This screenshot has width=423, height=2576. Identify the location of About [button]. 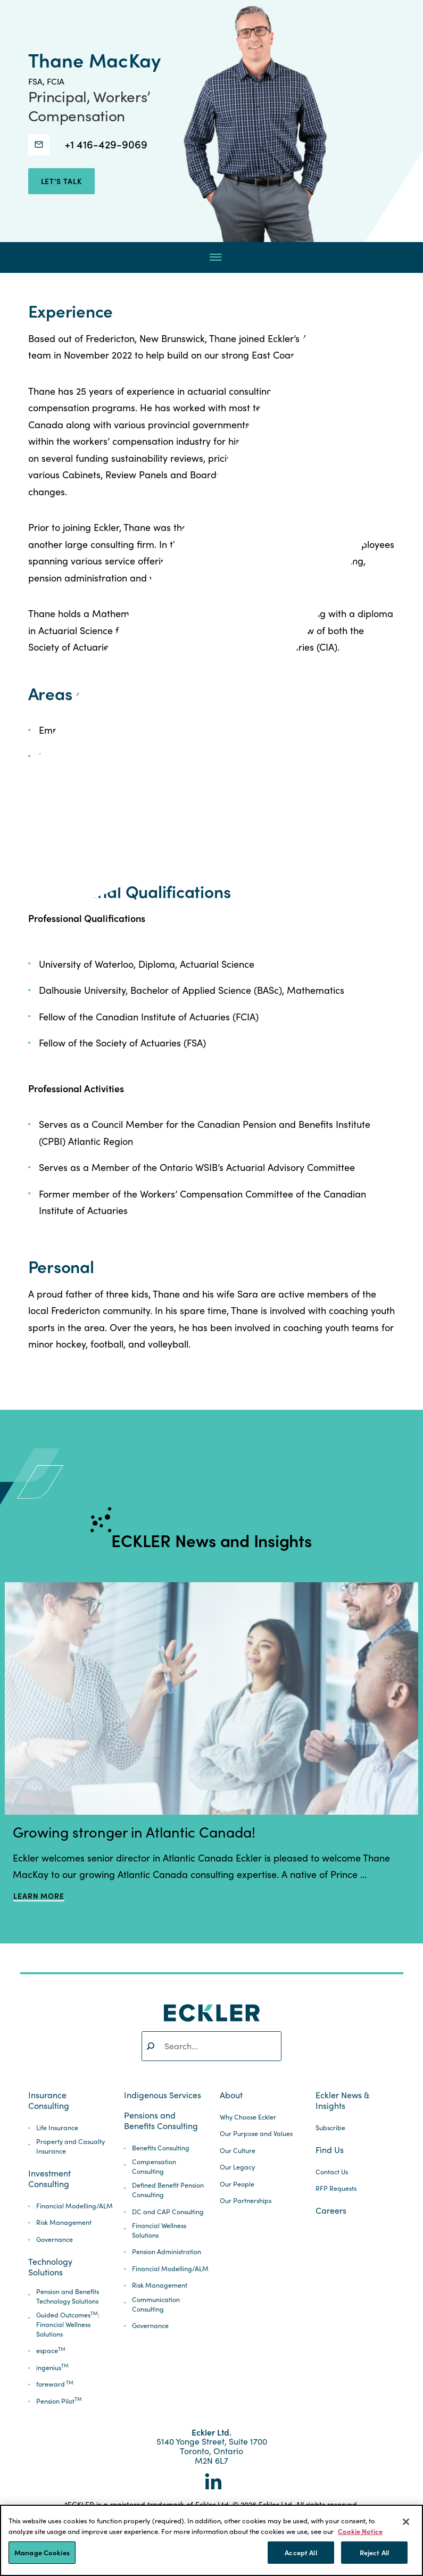
(231, 2095).